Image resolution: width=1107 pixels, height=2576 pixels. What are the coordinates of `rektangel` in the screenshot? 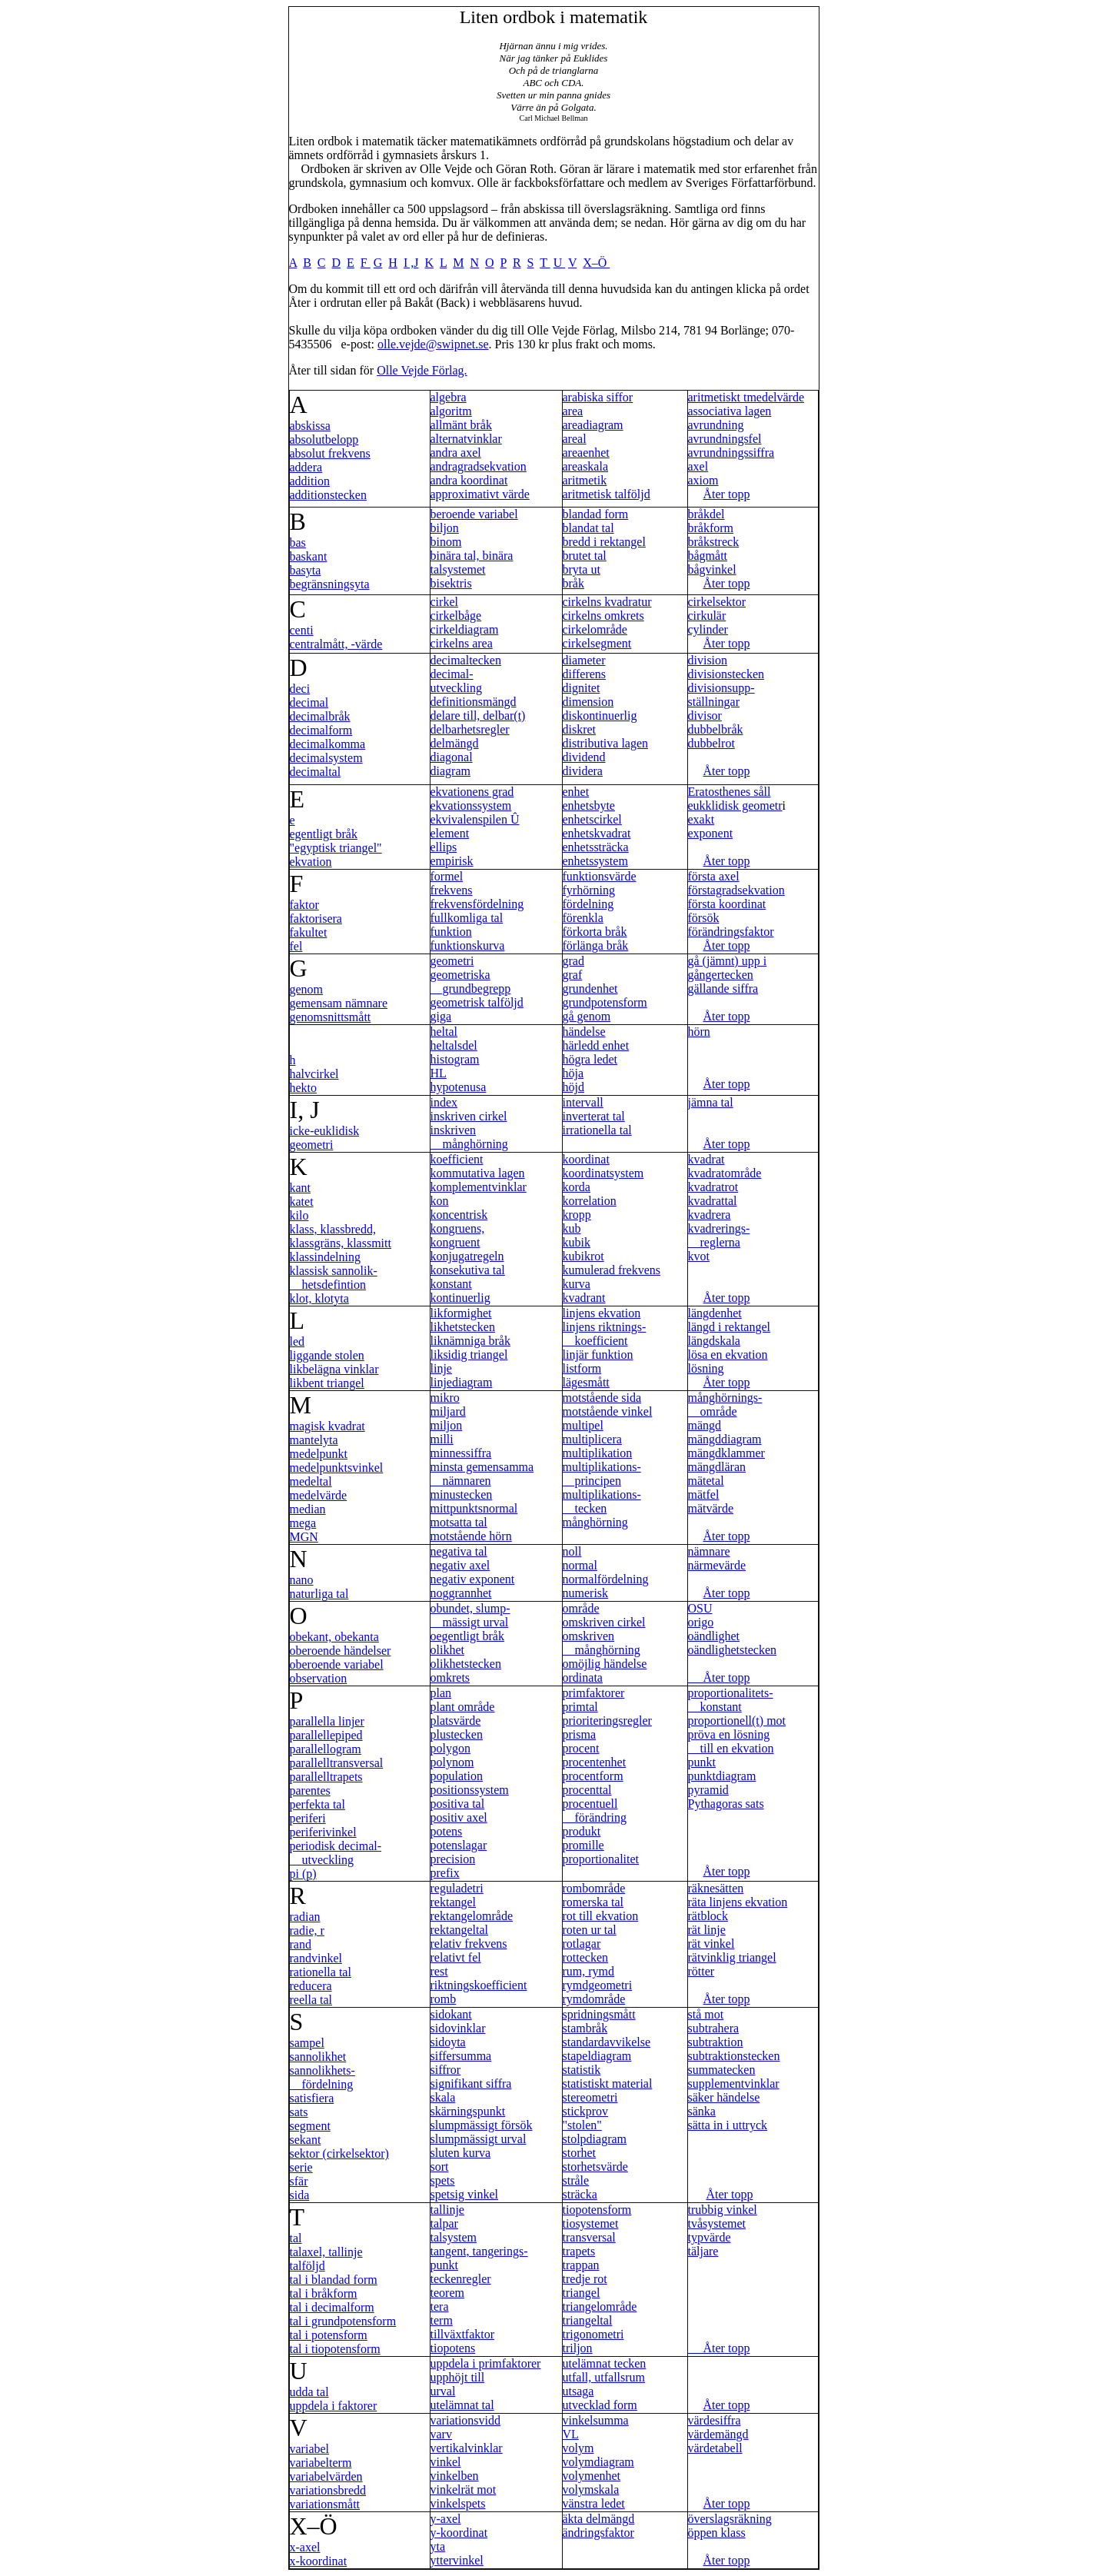 It's located at (453, 1902).